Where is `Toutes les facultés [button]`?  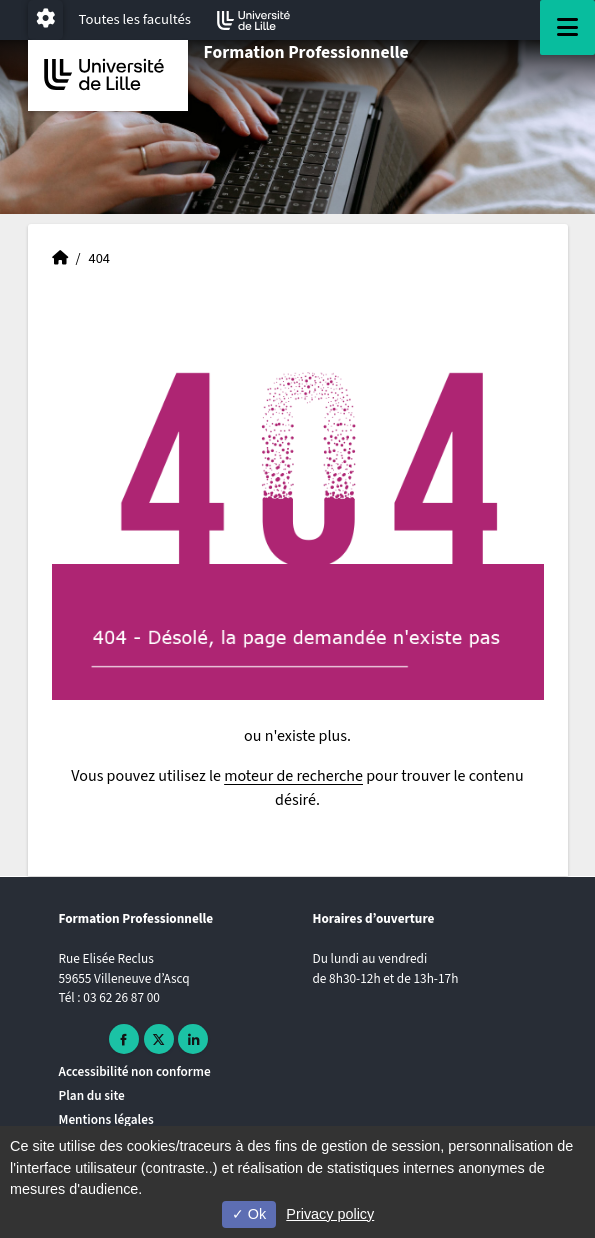
Toutes les facultés [button] is located at coordinates (135, 19).